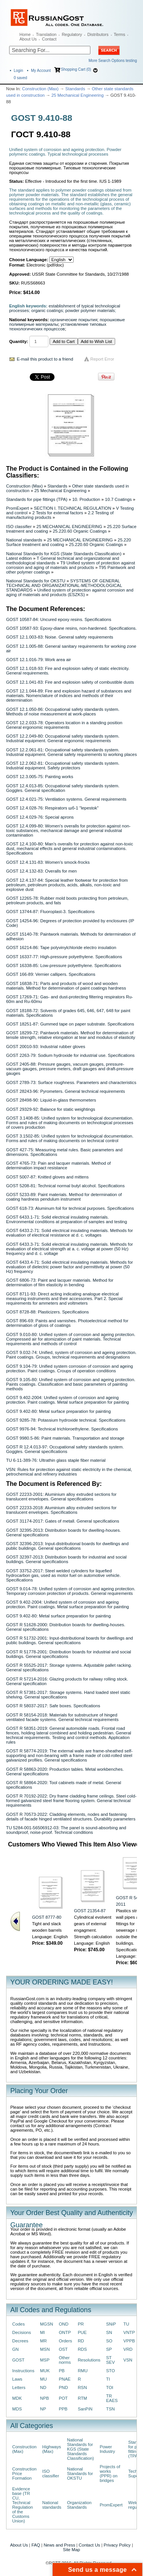 This screenshot has height=2576, width=143. I want to click on Power Industry, so click(107, 2449).